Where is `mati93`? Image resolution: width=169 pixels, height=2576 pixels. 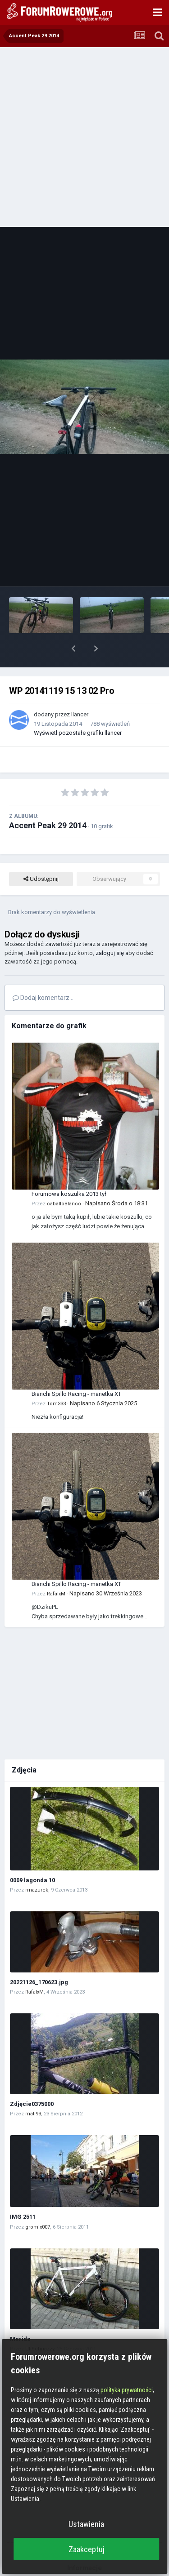 mati93 is located at coordinates (33, 2090).